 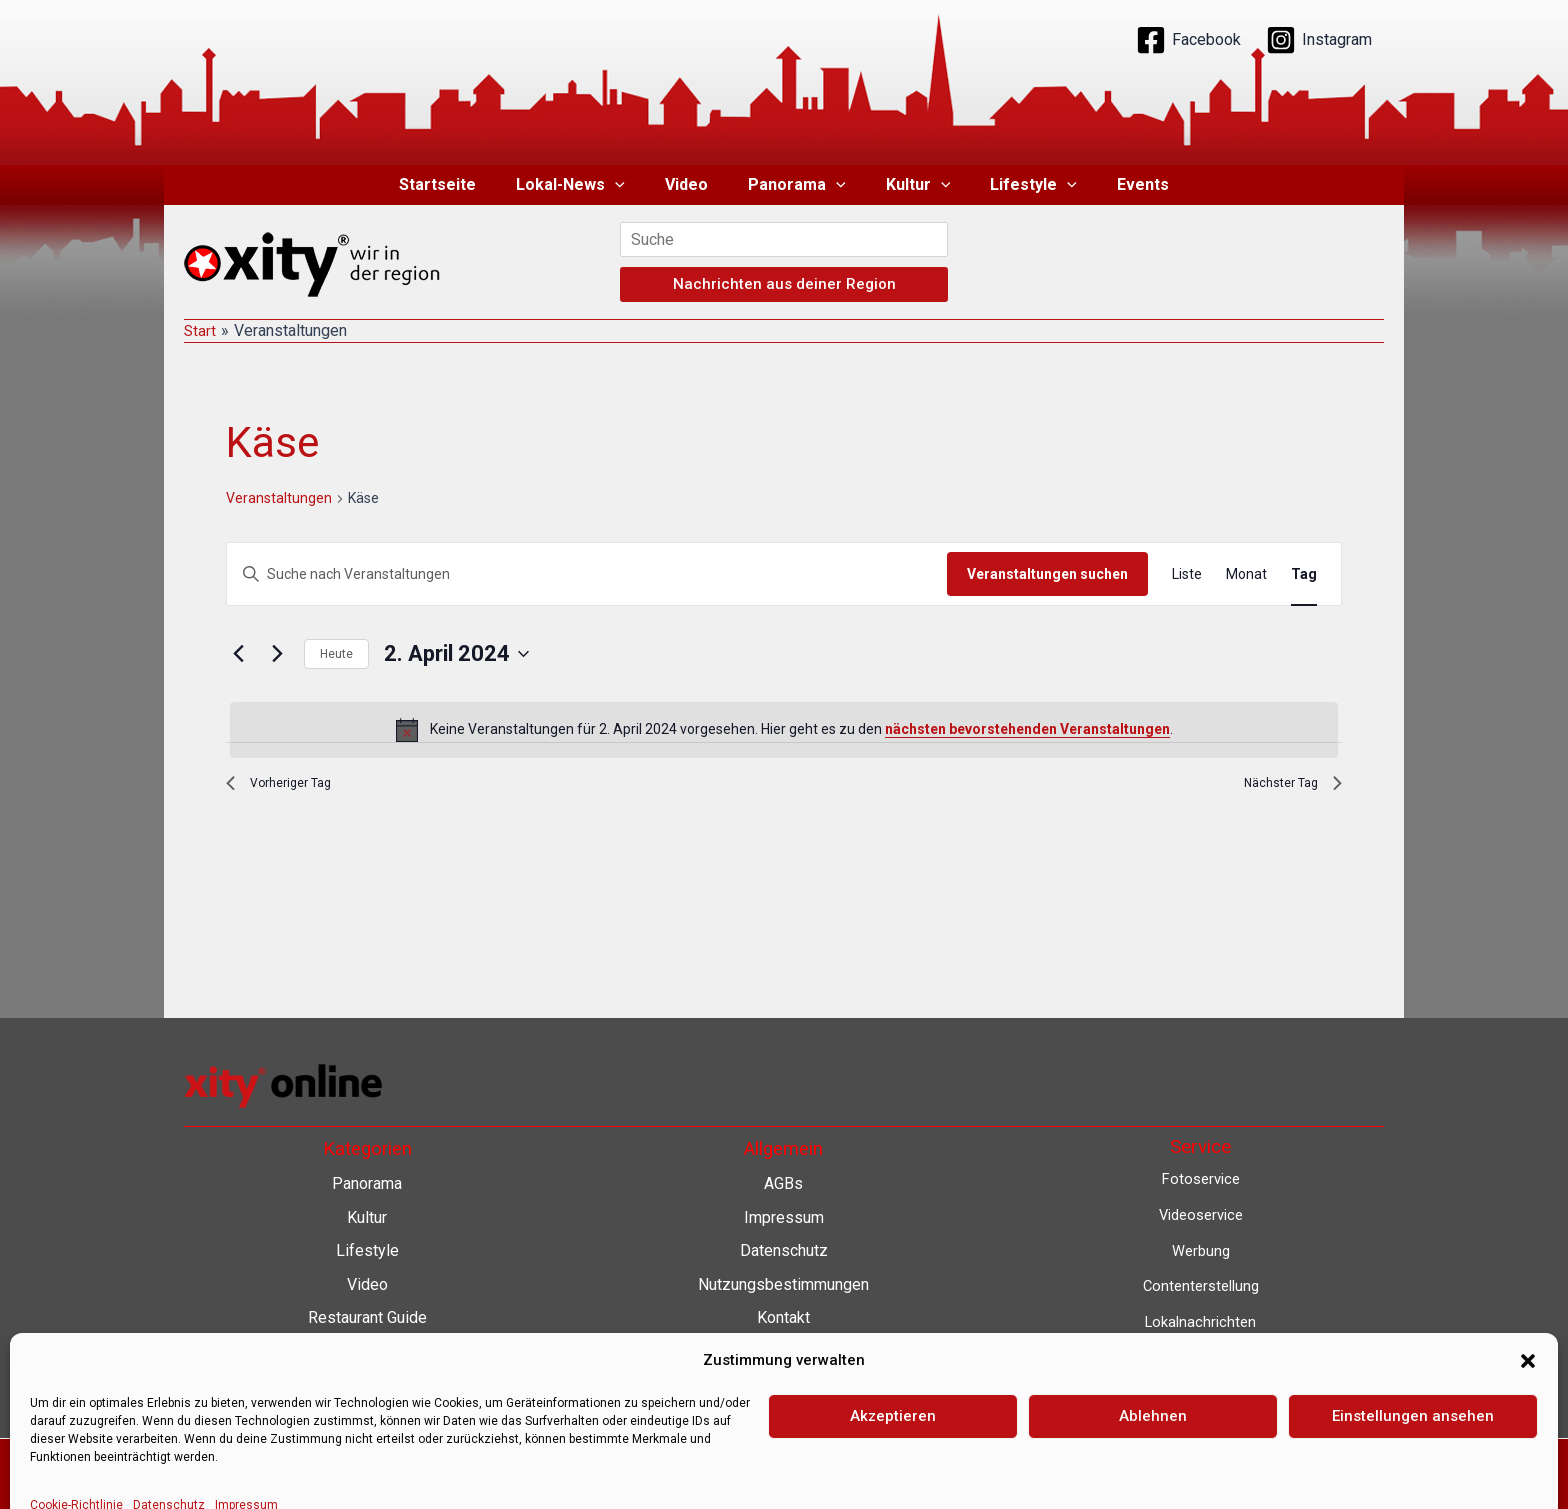 I want to click on Barrierefreiheit, so click(x=783, y=1351).